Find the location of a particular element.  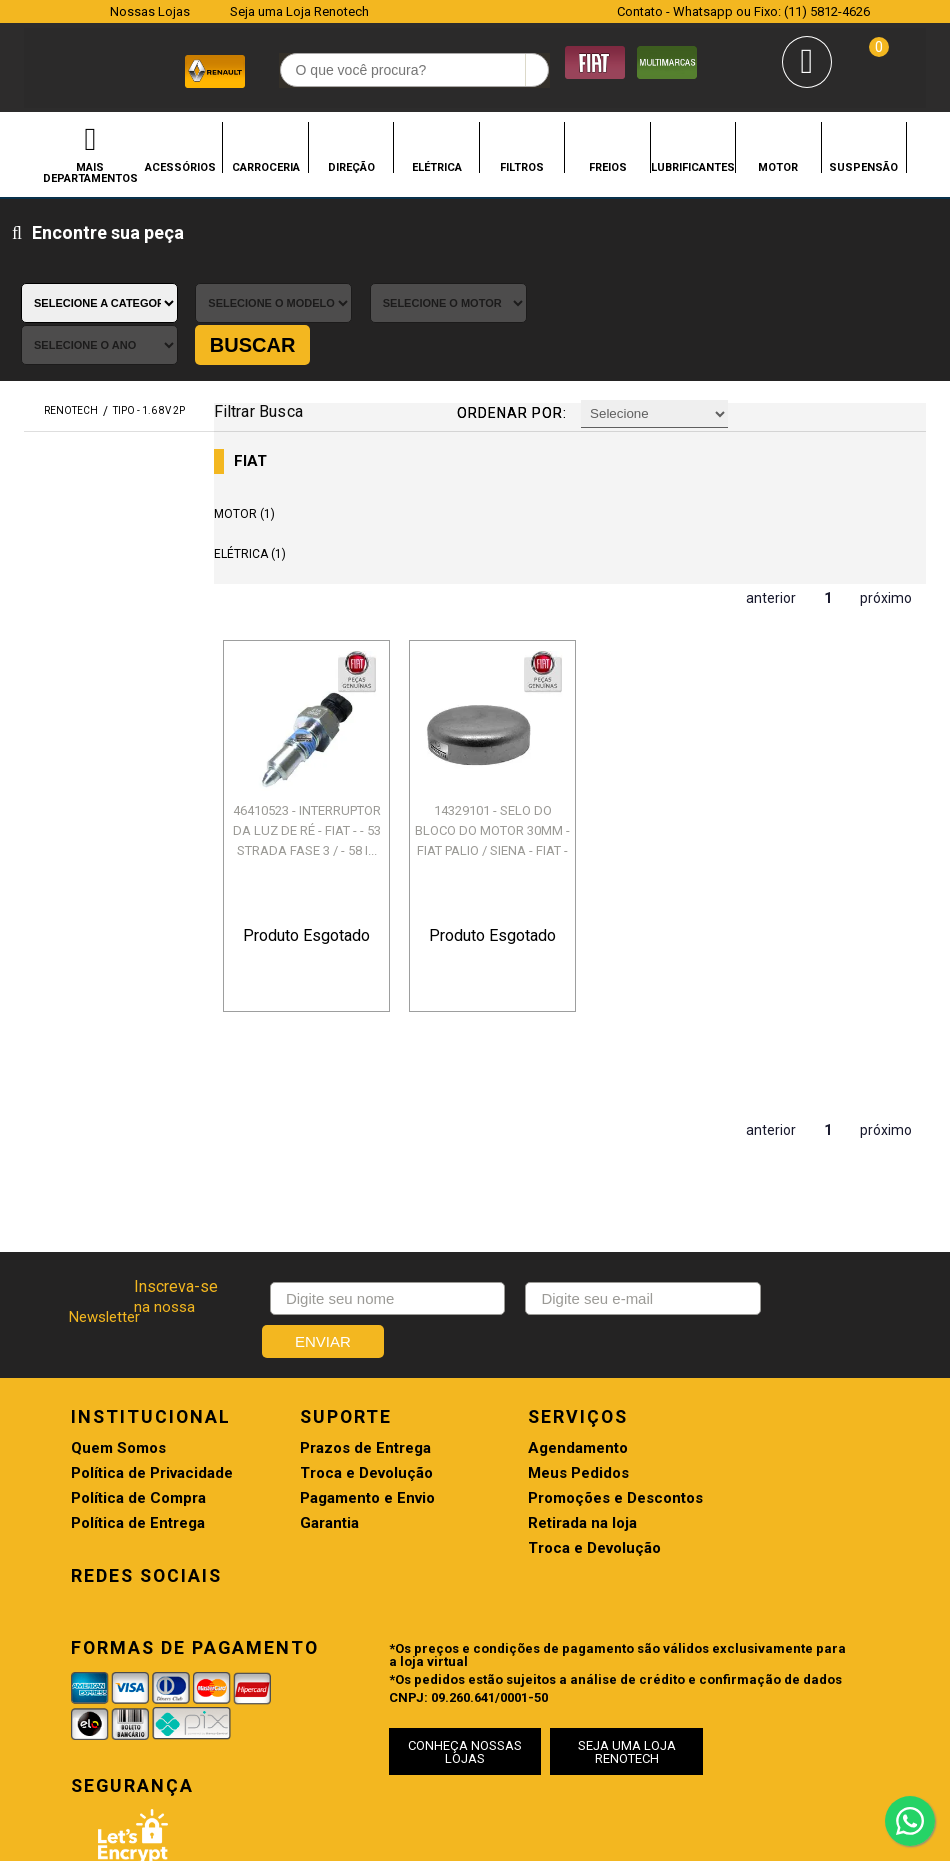

TIPO - 1.6 8V 2P is located at coordinates (149, 300).